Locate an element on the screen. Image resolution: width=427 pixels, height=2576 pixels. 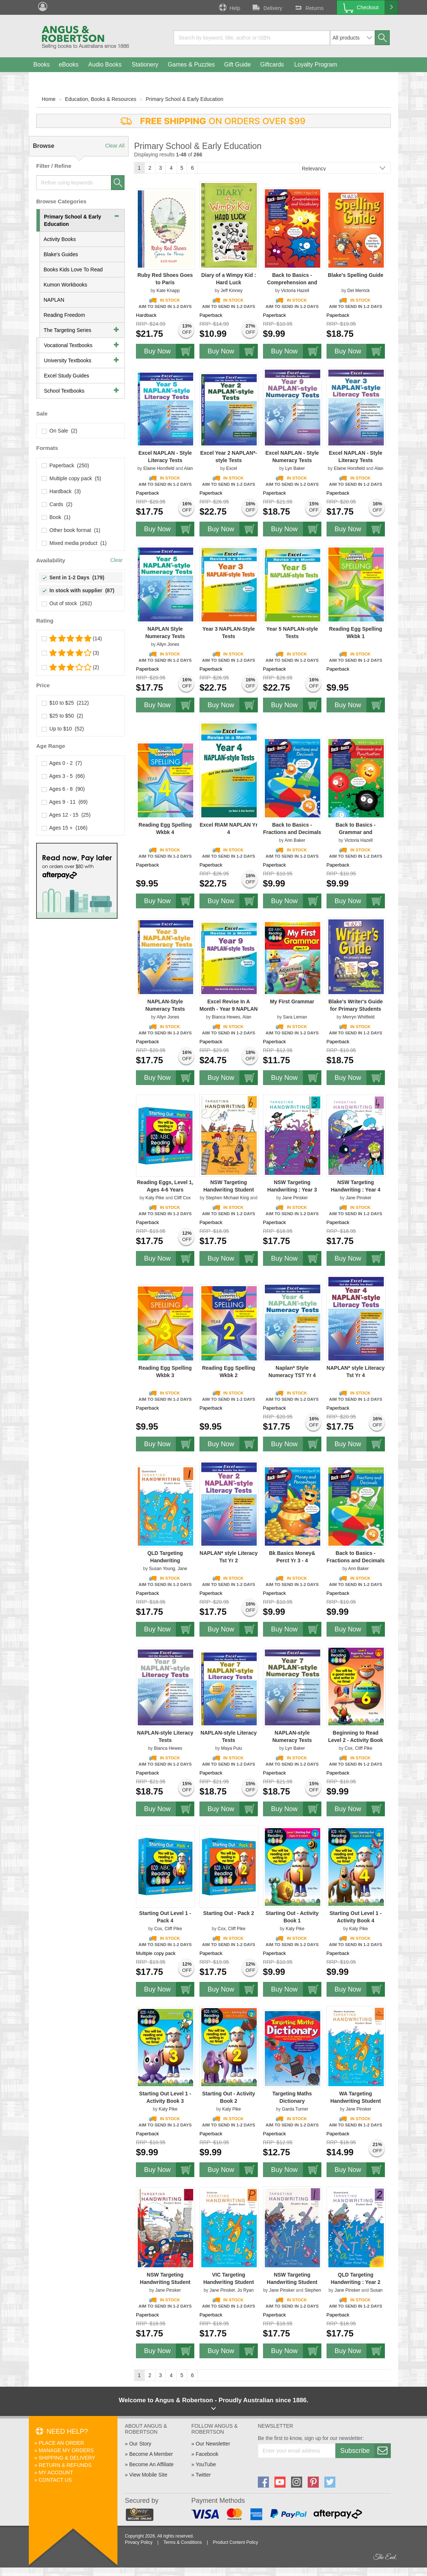
Excel is located at coordinates (231, 468).